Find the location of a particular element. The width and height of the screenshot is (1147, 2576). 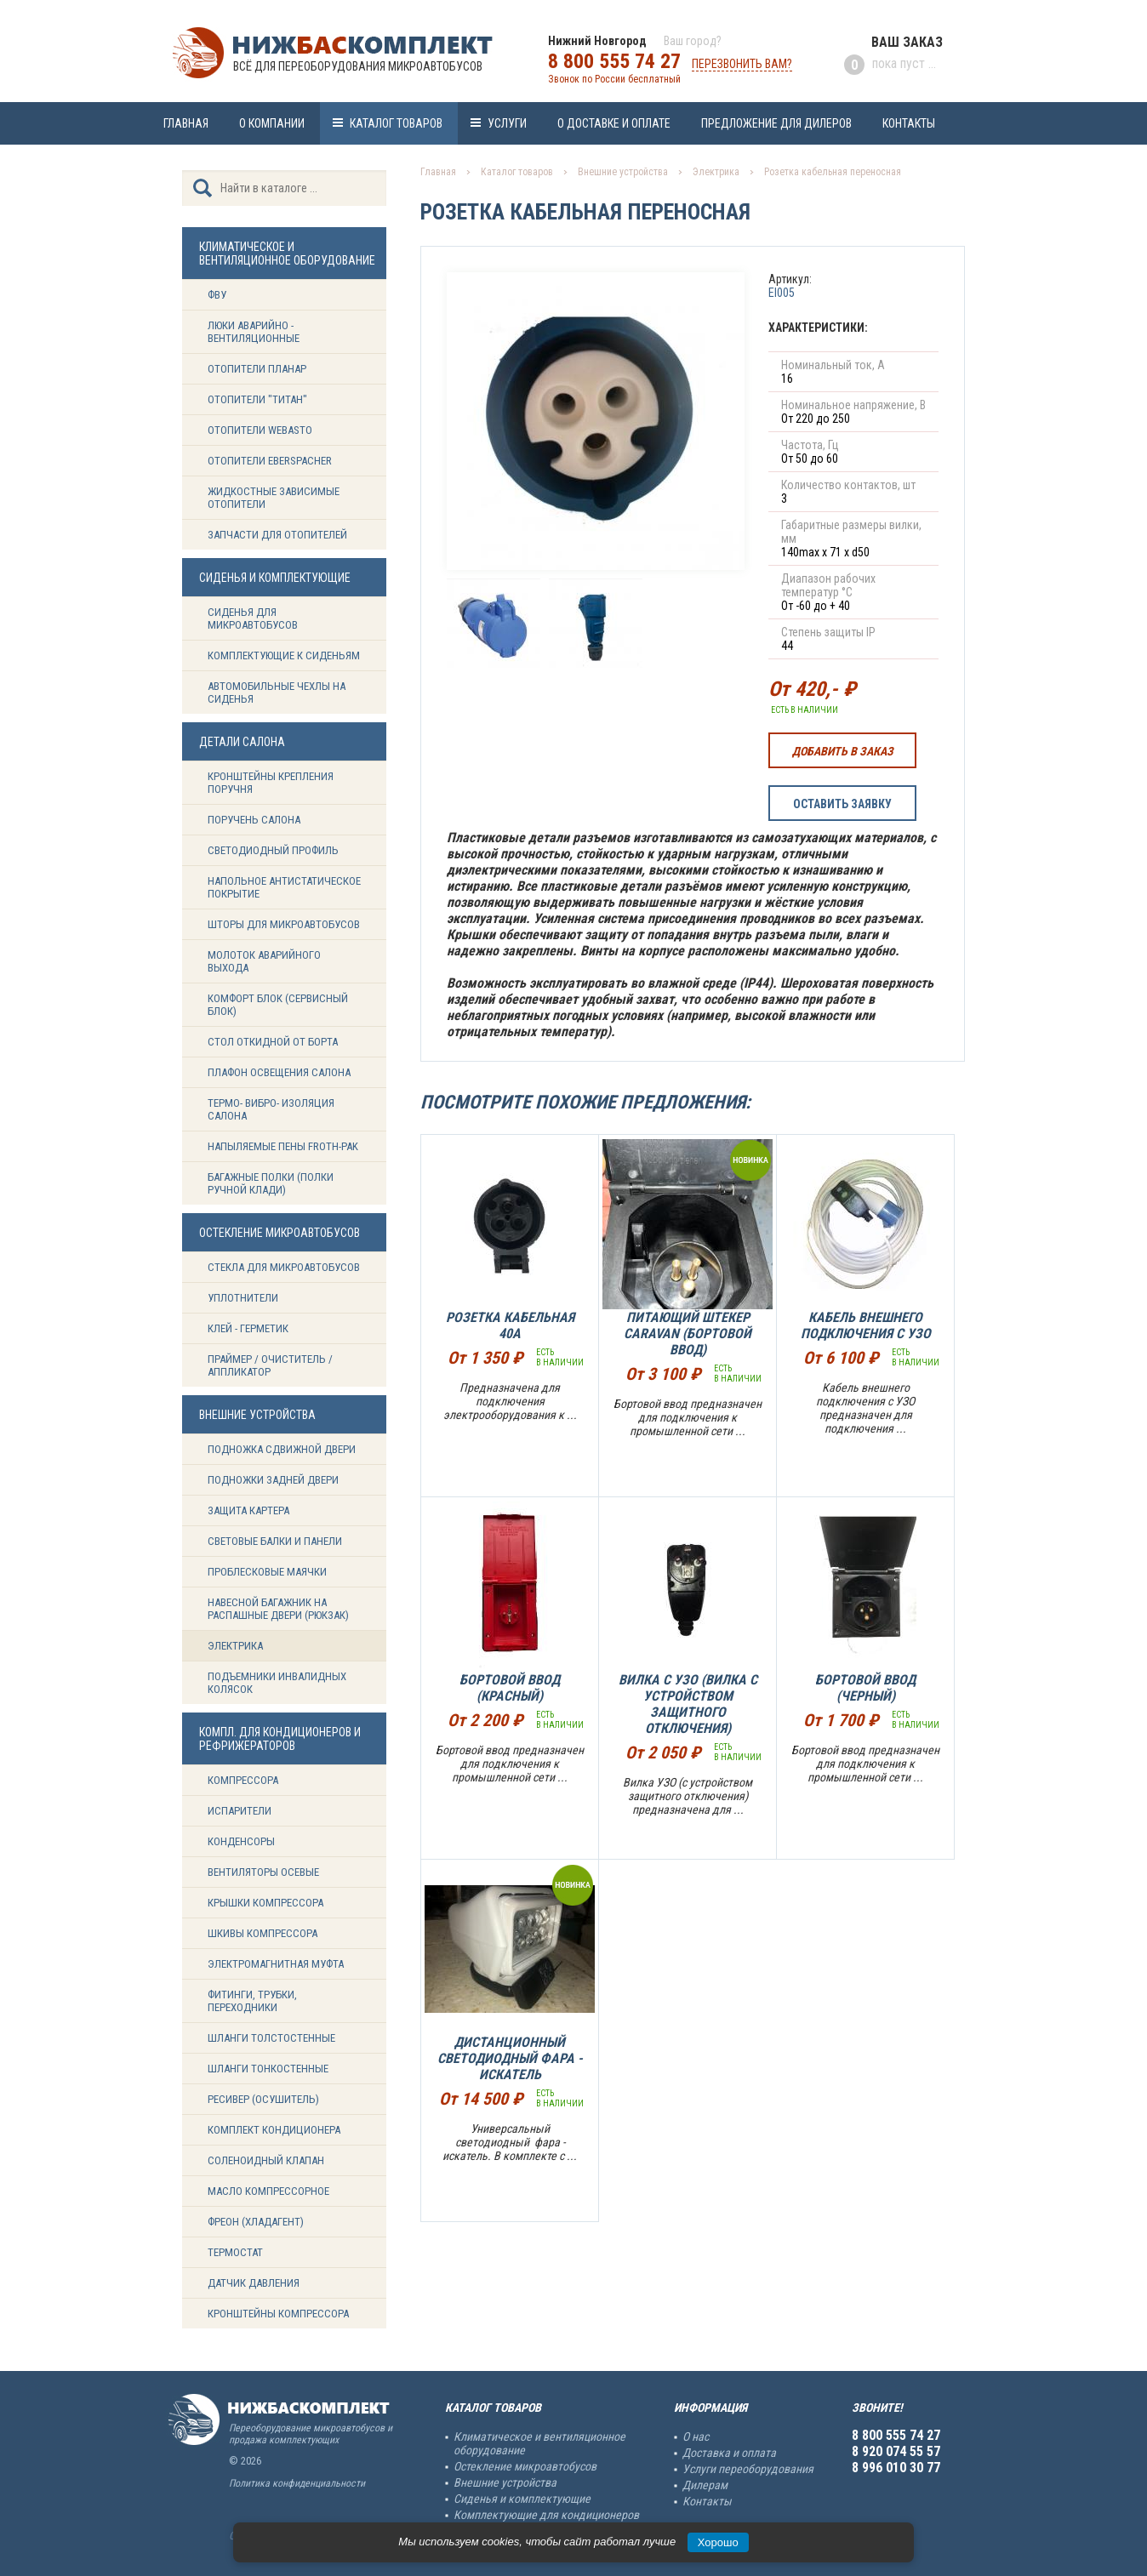

Уплотнители is located at coordinates (243, 1297).